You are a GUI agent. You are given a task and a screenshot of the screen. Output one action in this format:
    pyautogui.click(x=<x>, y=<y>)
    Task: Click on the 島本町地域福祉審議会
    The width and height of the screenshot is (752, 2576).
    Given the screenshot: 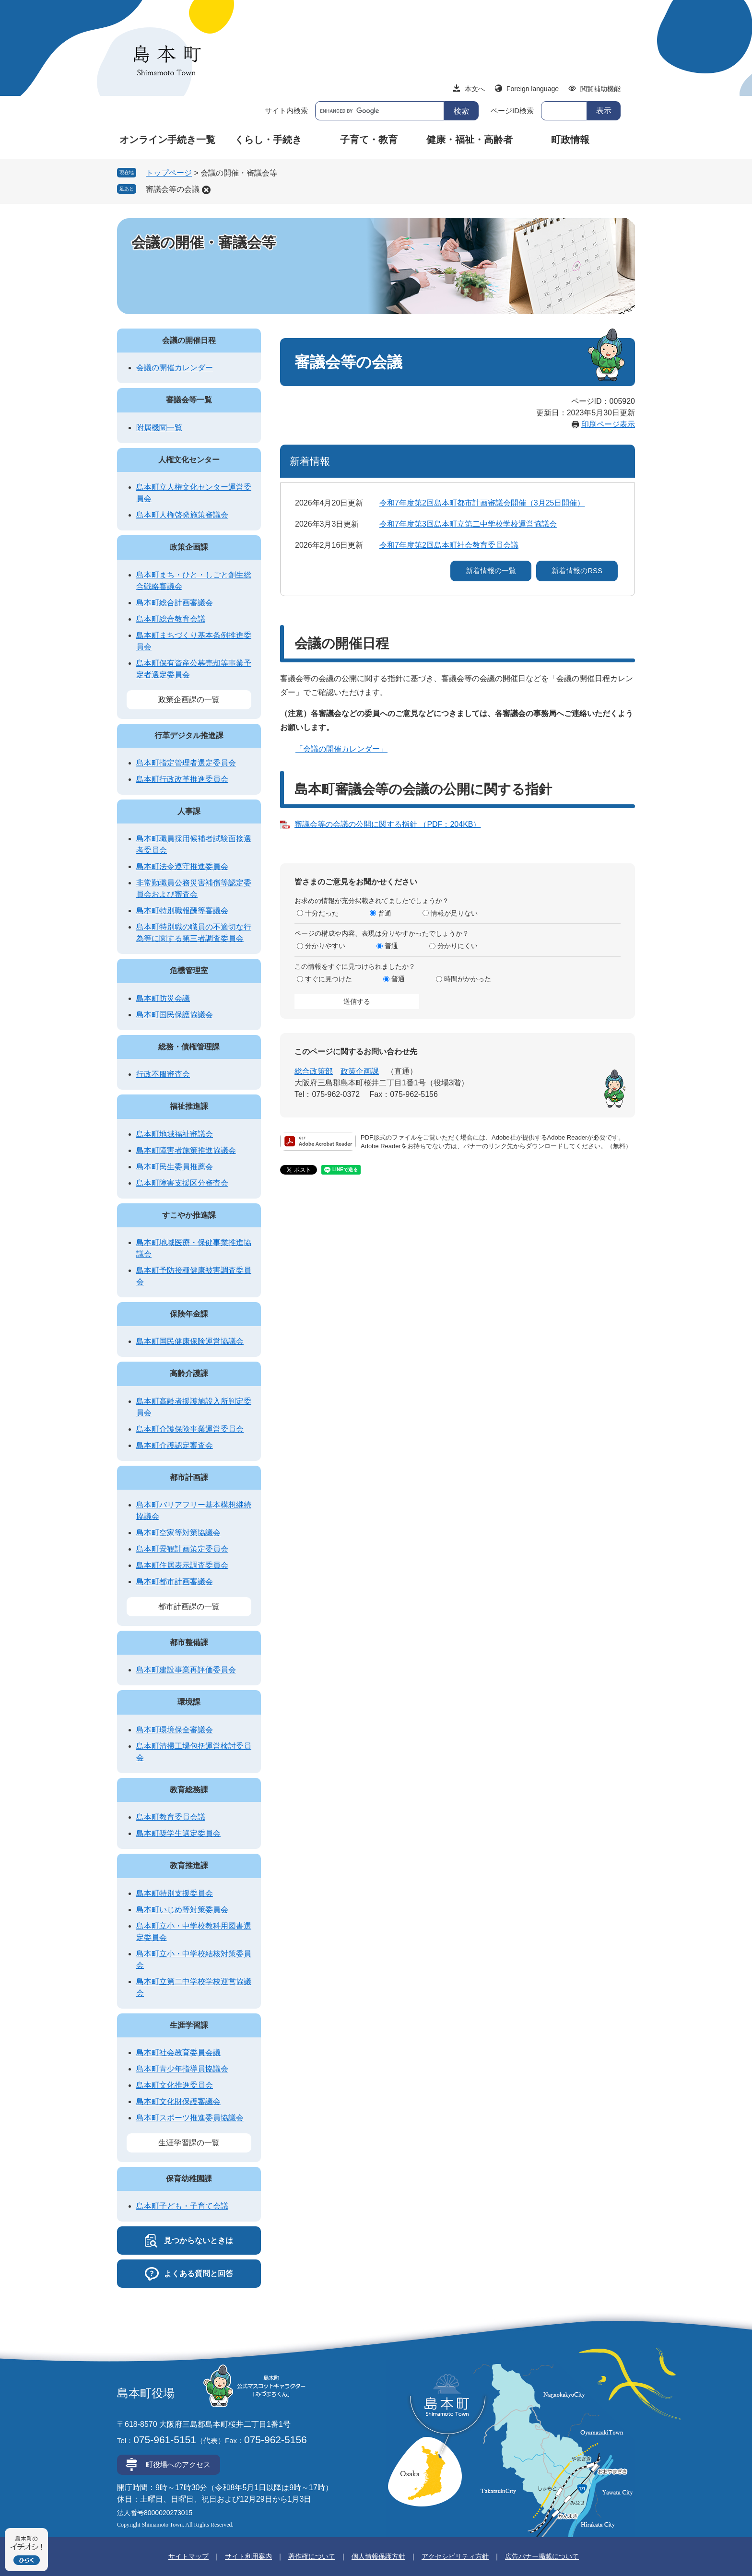 What is the action you would take?
    pyautogui.click(x=174, y=1134)
    